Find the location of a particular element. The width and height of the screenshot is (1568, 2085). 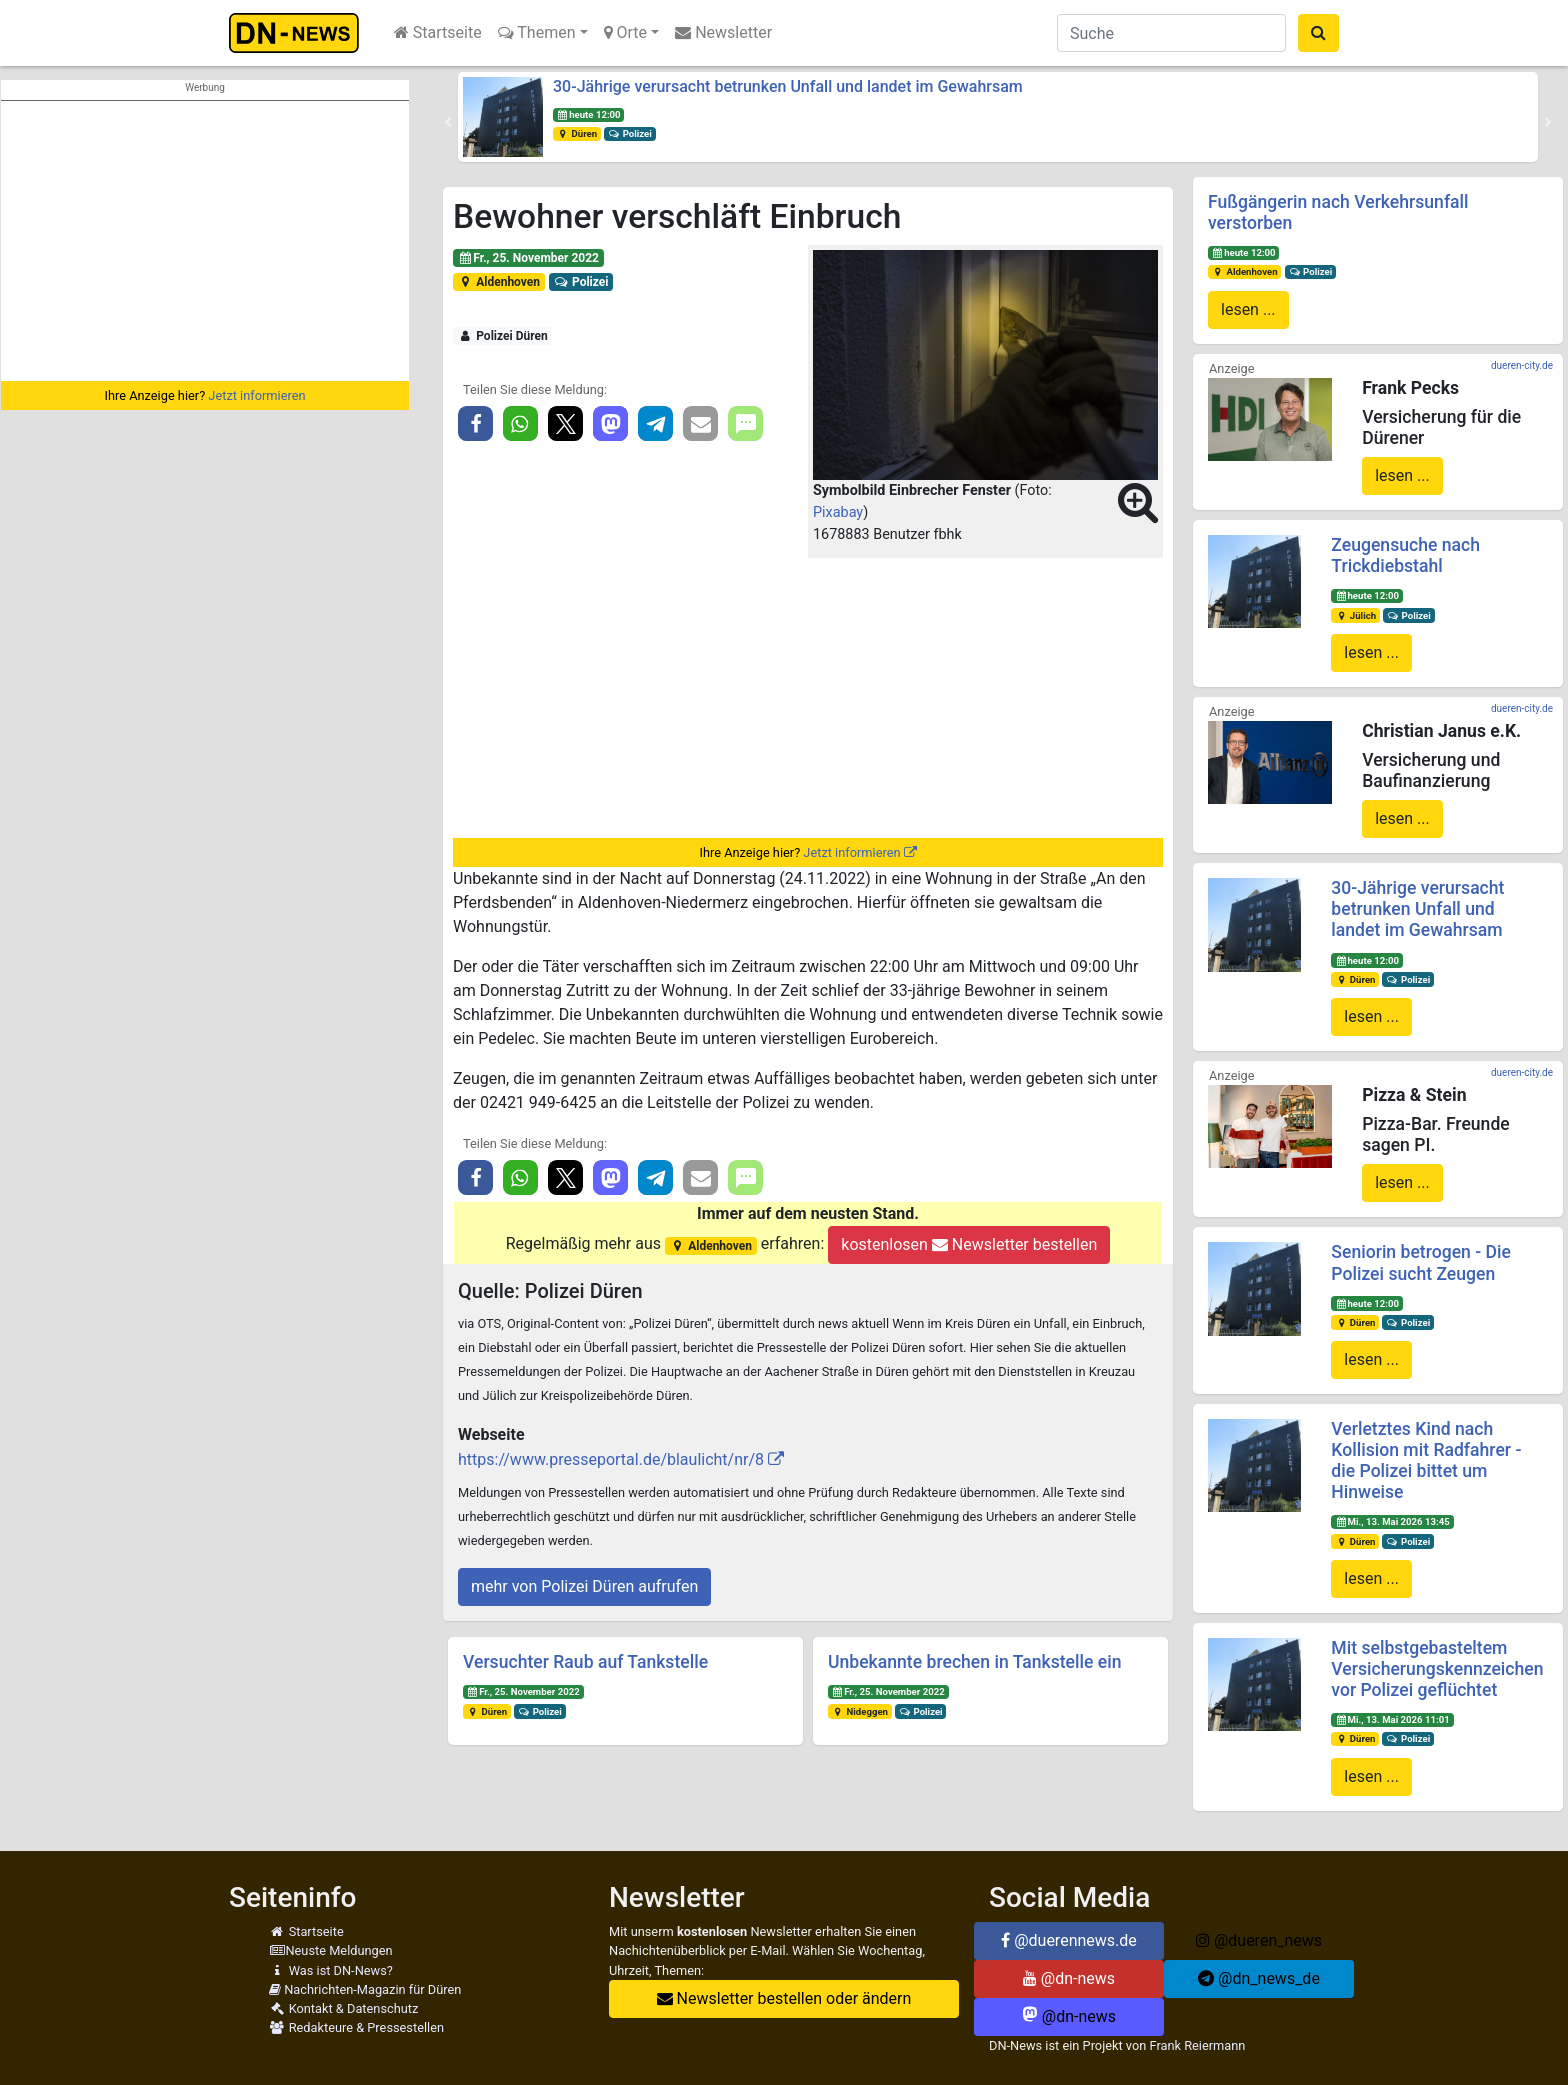

Verletztes Kind nach Kollision mit Radfahrer - die Polizei bittet um Hinweise is located at coordinates (1426, 1460).